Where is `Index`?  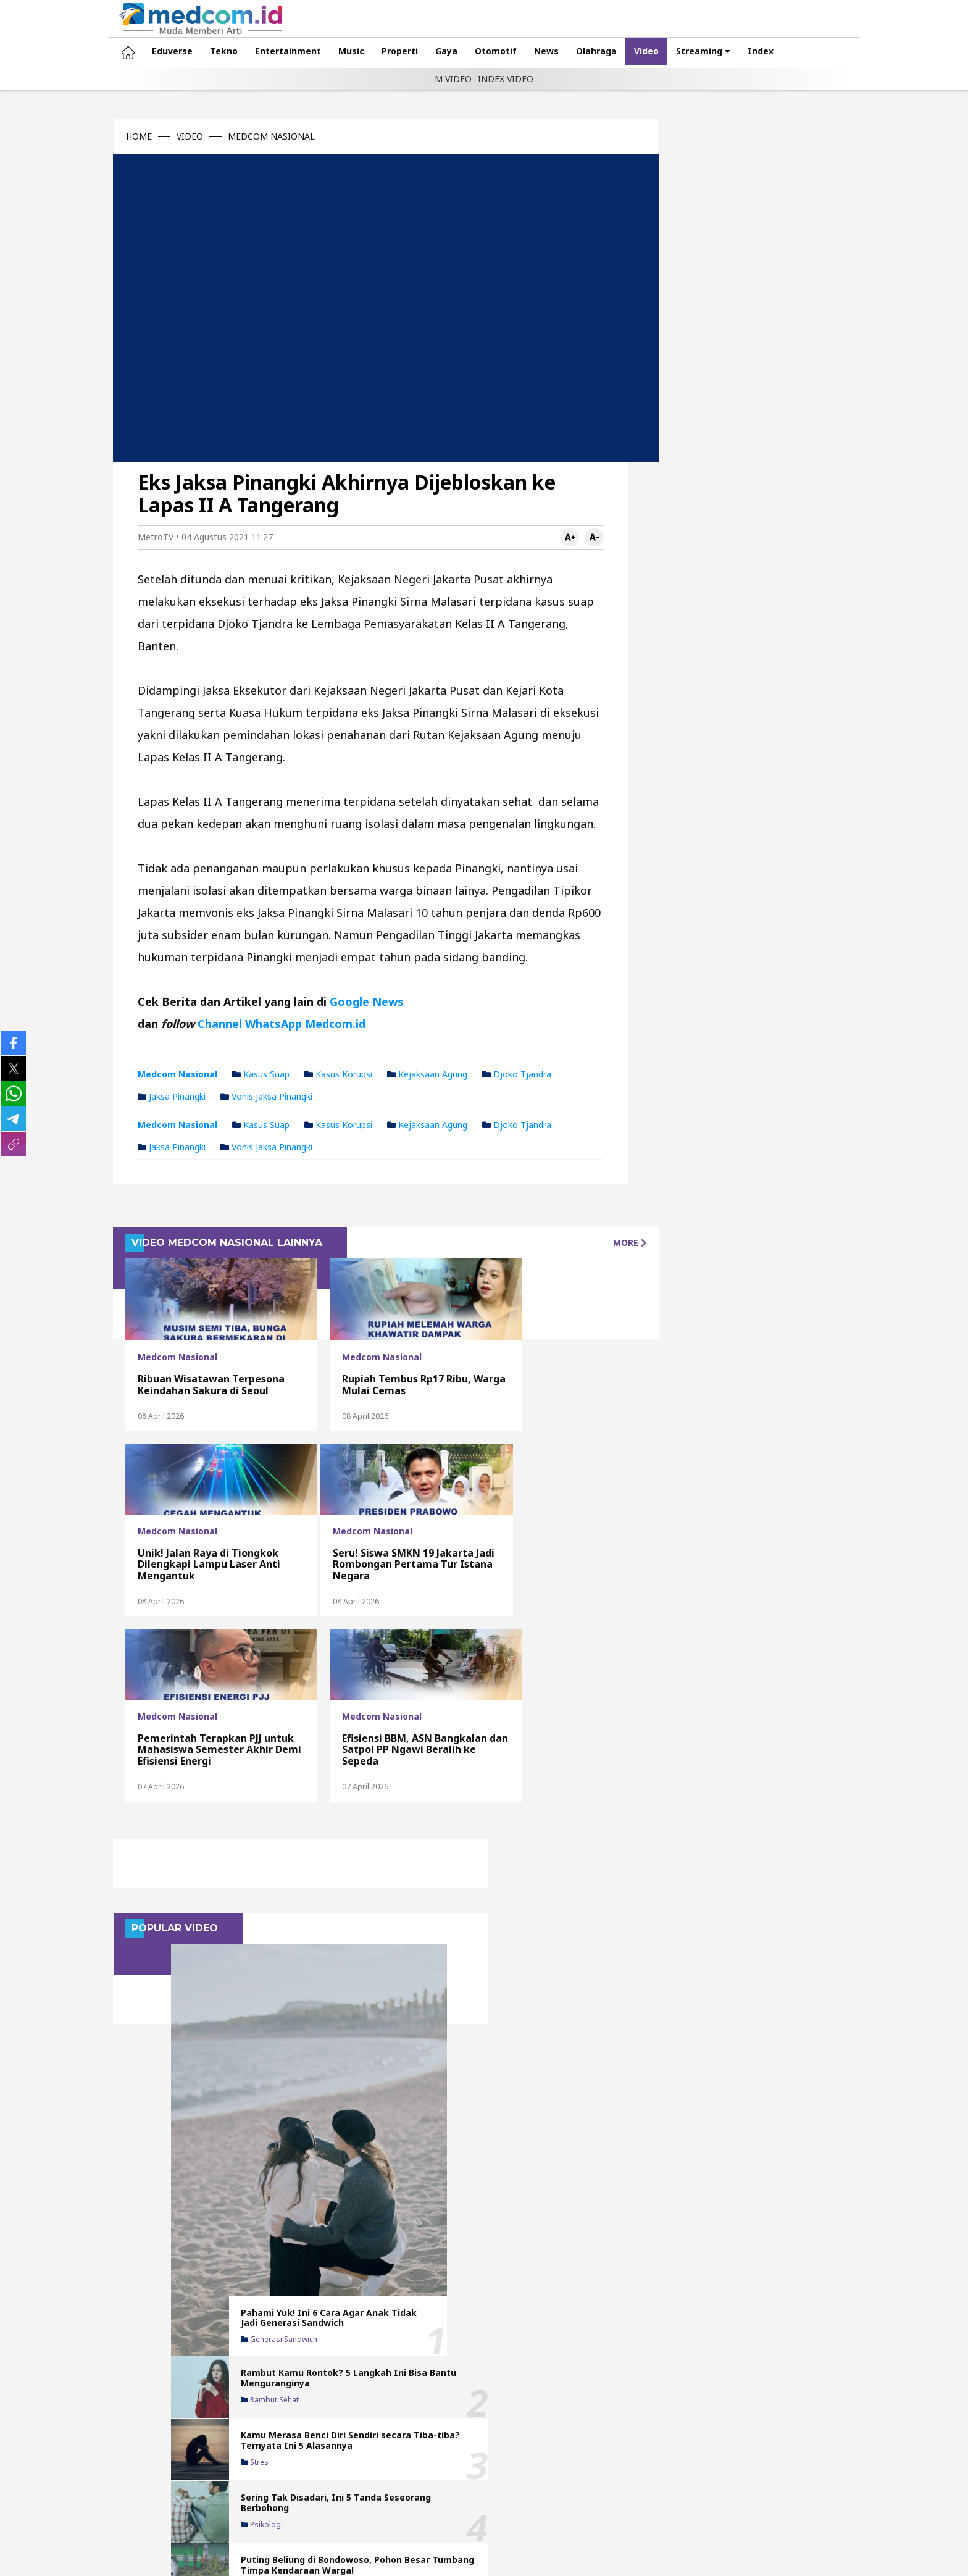
Index is located at coordinates (736, 51).